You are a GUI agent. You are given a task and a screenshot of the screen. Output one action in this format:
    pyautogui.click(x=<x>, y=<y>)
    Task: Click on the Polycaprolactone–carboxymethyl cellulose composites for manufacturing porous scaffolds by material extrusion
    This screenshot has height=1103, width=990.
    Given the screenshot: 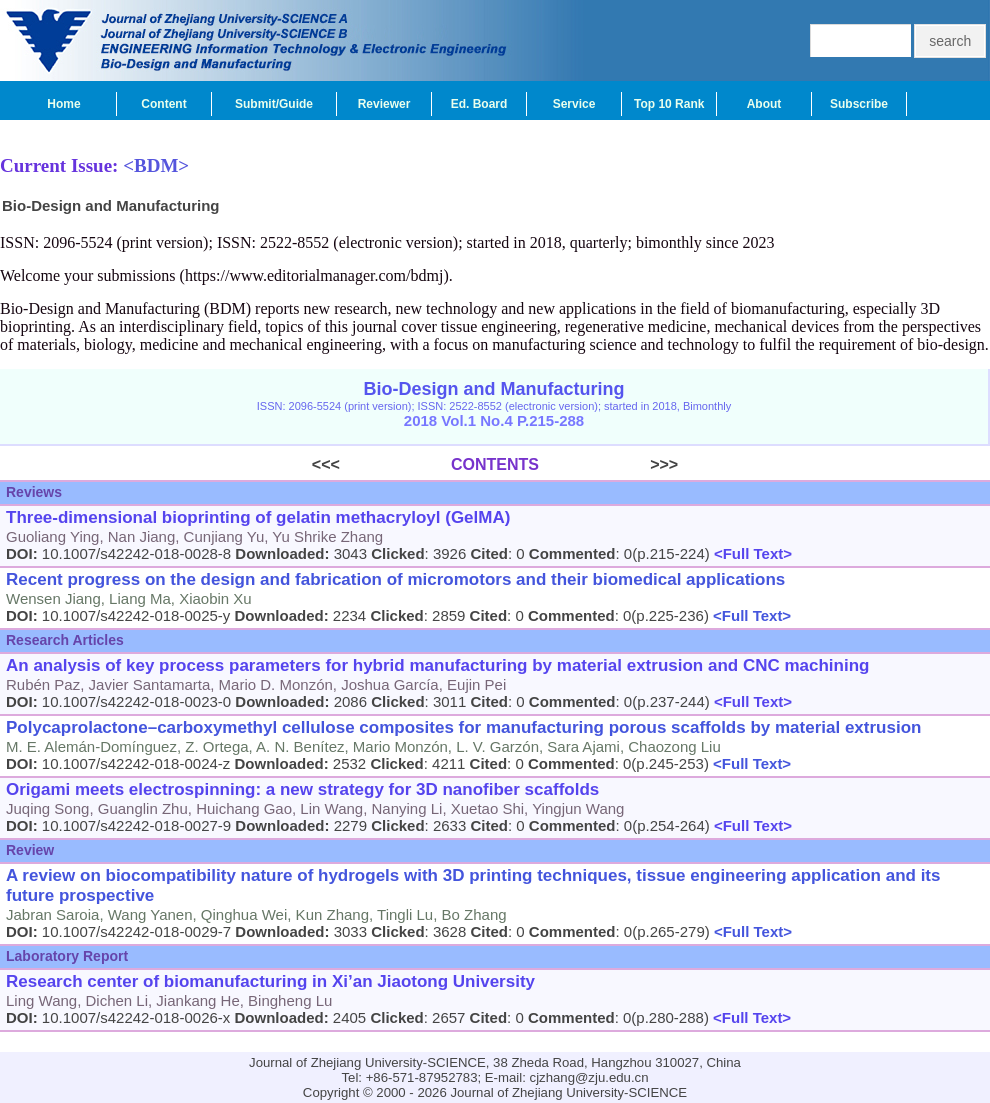 What is the action you would take?
    pyautogui.click(x=463, y=727)
    